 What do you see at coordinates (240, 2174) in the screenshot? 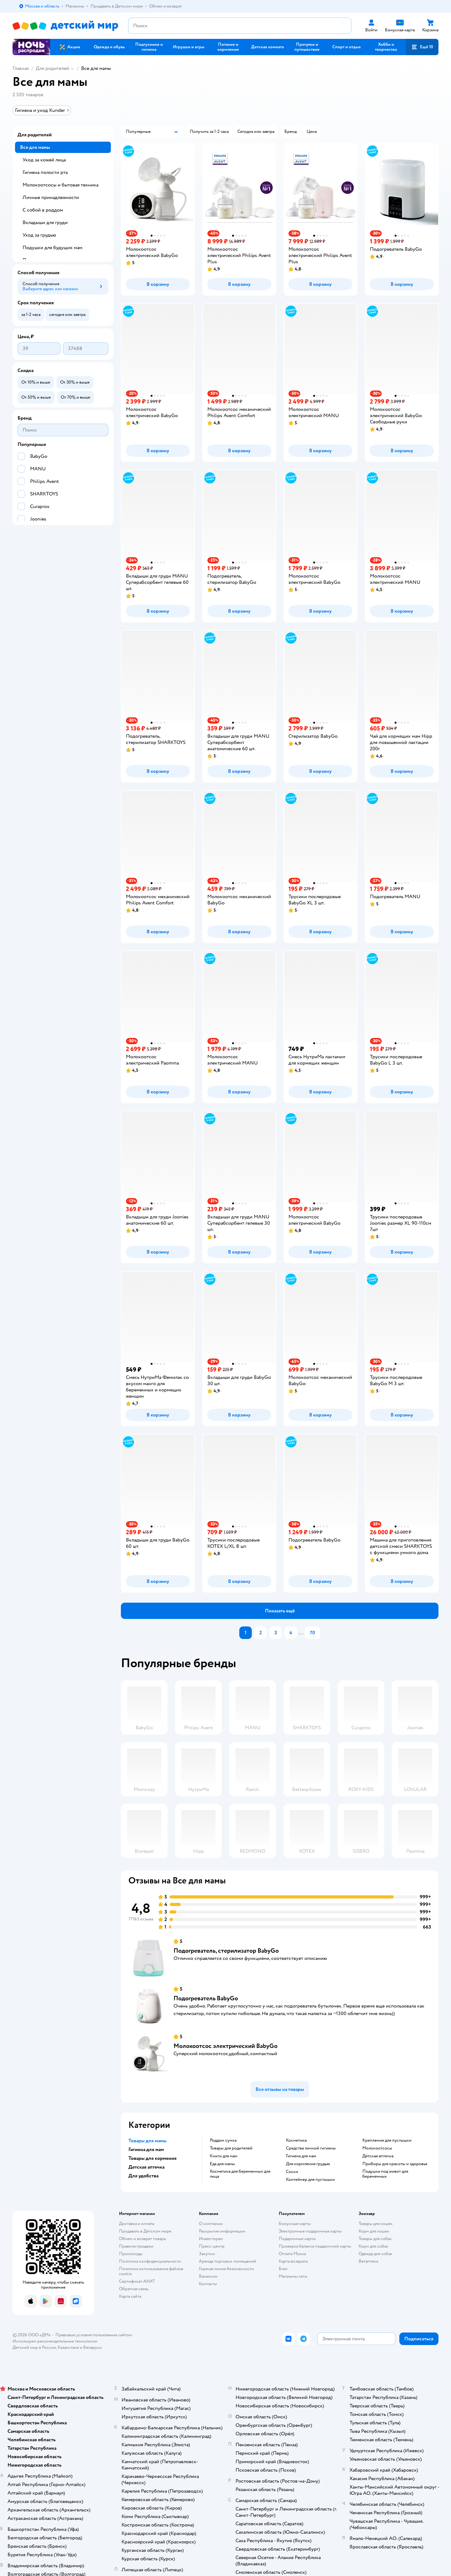
I see `Косметика для беременных для лица` at bounding box center [240, 2174].